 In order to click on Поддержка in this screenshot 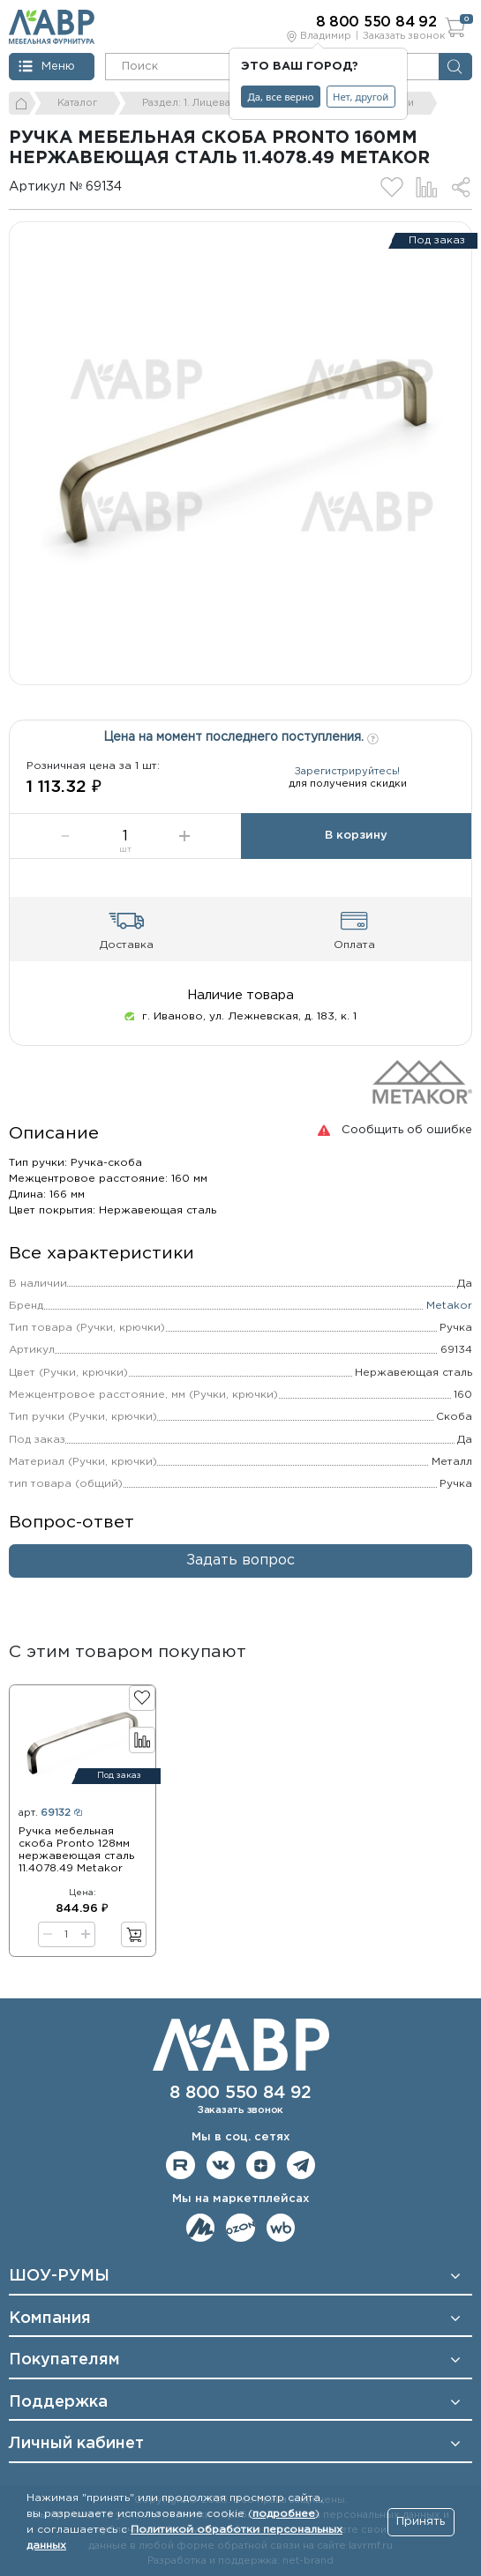, I will do `click(58, 2402)`.